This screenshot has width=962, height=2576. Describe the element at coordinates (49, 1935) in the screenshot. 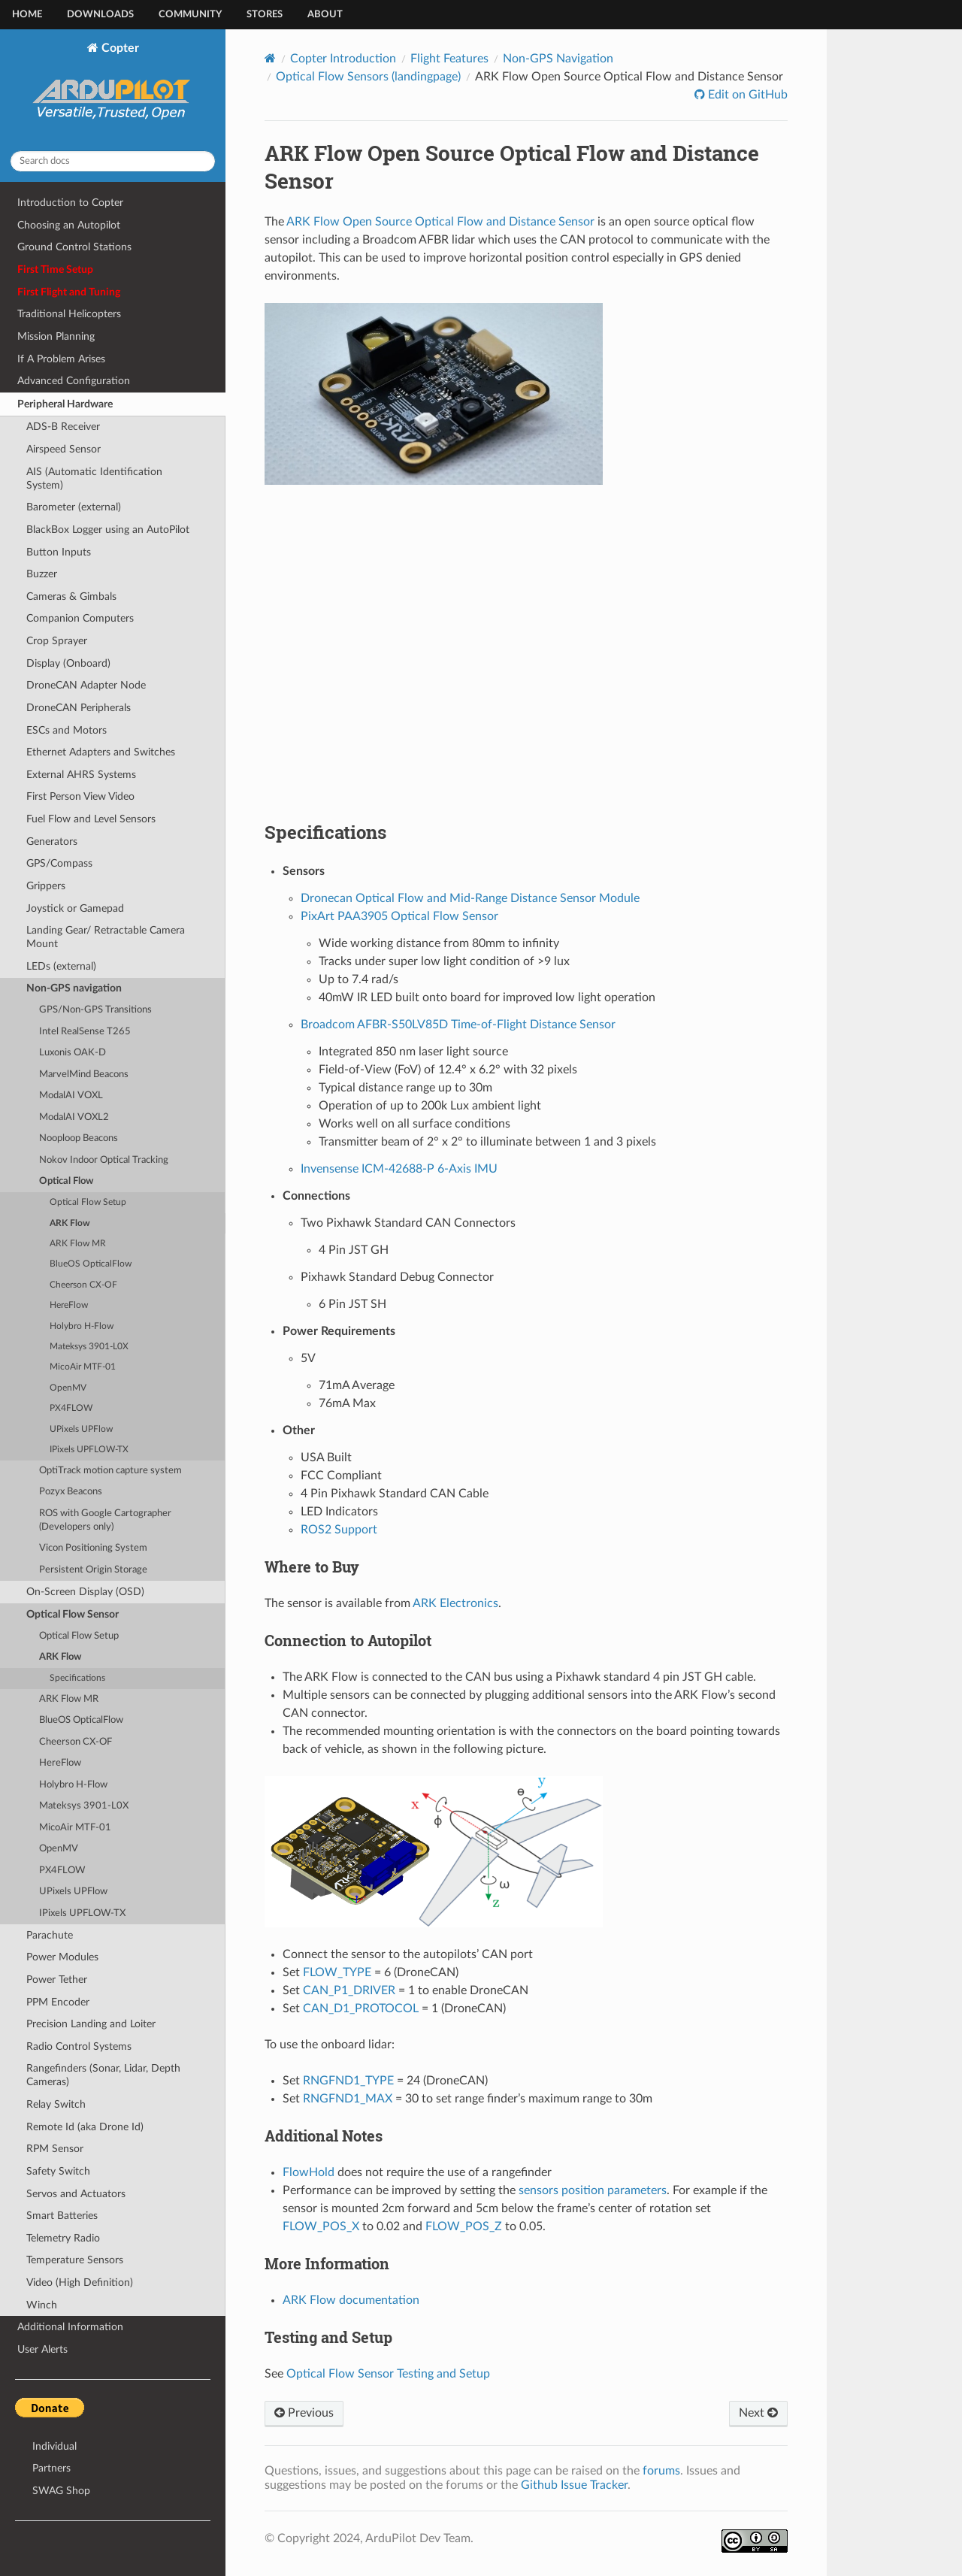

I see `Parachute` at that location.